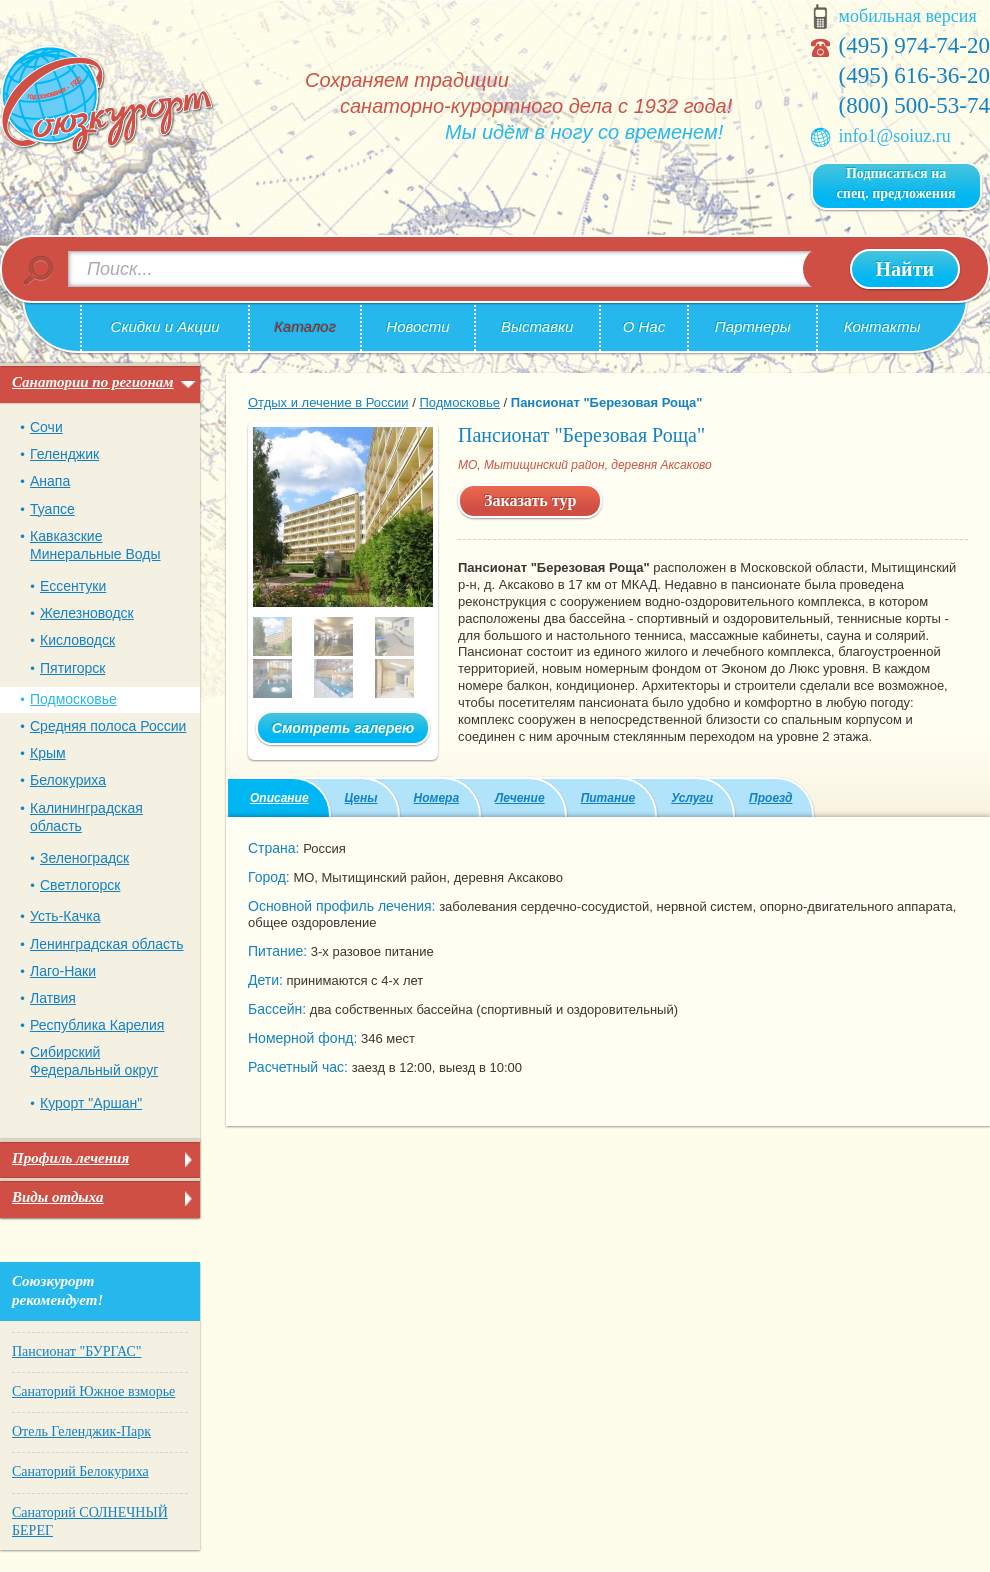 This screenshot has height=1572, width=990. Describe the element at coordinates (73, 699) in the screenshot. I see `Подмосковье` at that location.